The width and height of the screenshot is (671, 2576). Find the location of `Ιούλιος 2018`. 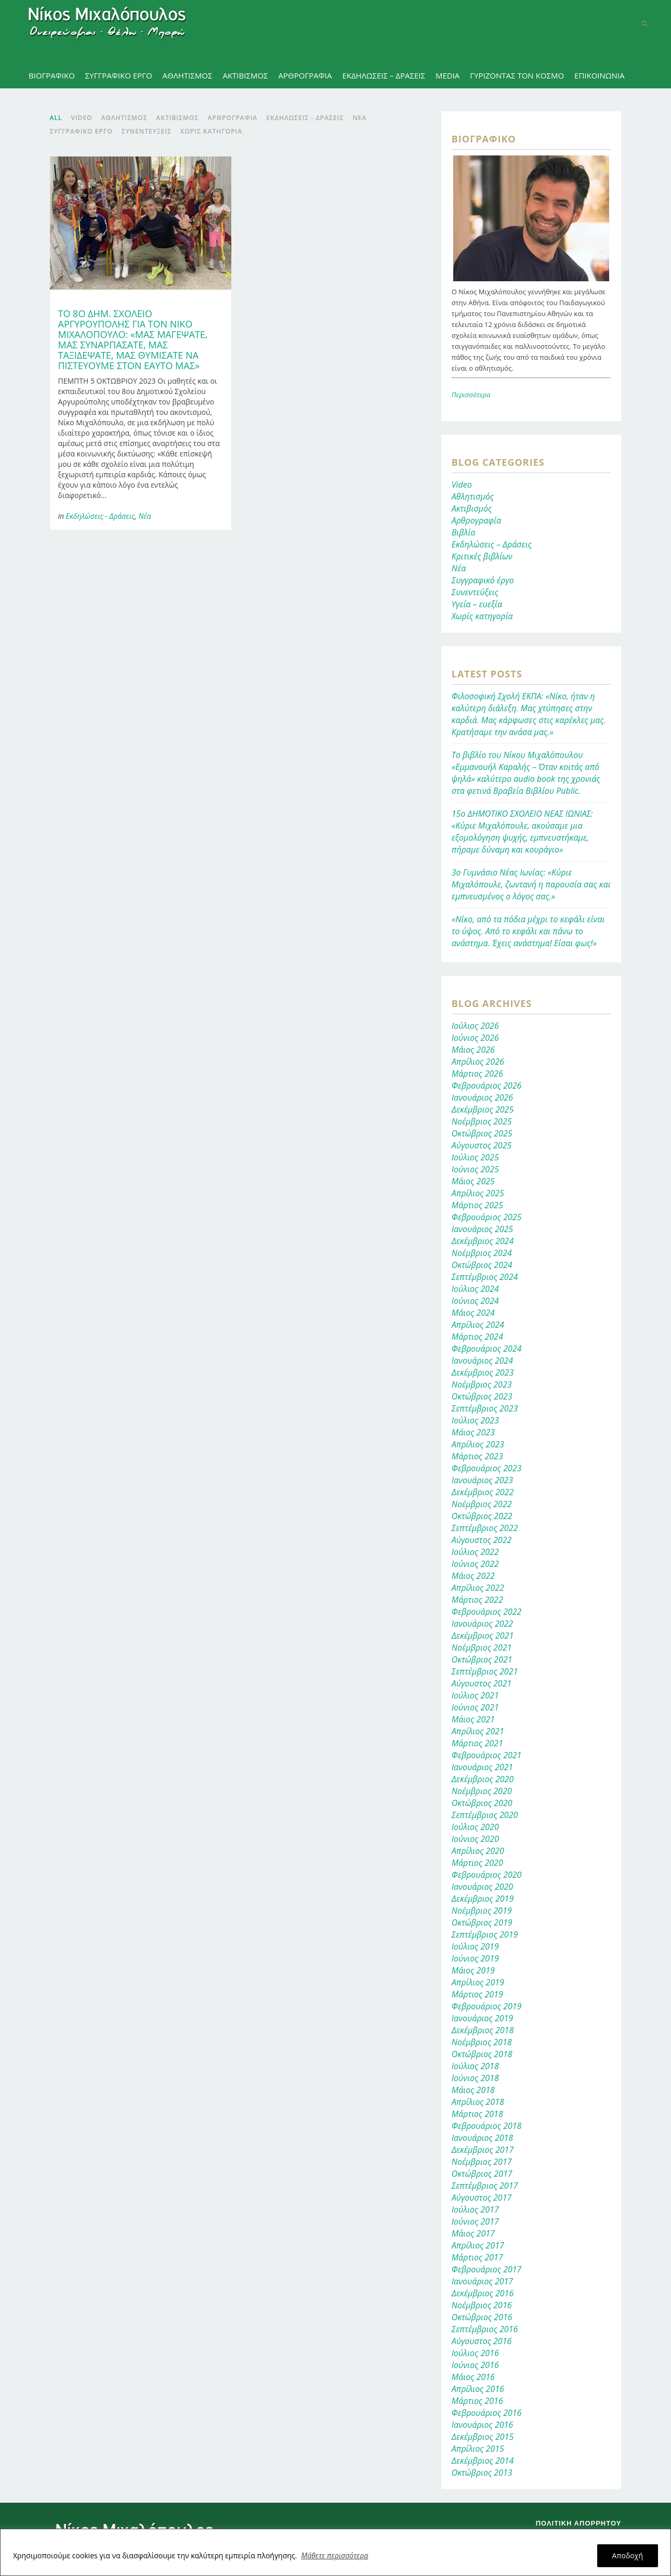

Ιούλιος 2018 is located at coordinates (475, 2066).